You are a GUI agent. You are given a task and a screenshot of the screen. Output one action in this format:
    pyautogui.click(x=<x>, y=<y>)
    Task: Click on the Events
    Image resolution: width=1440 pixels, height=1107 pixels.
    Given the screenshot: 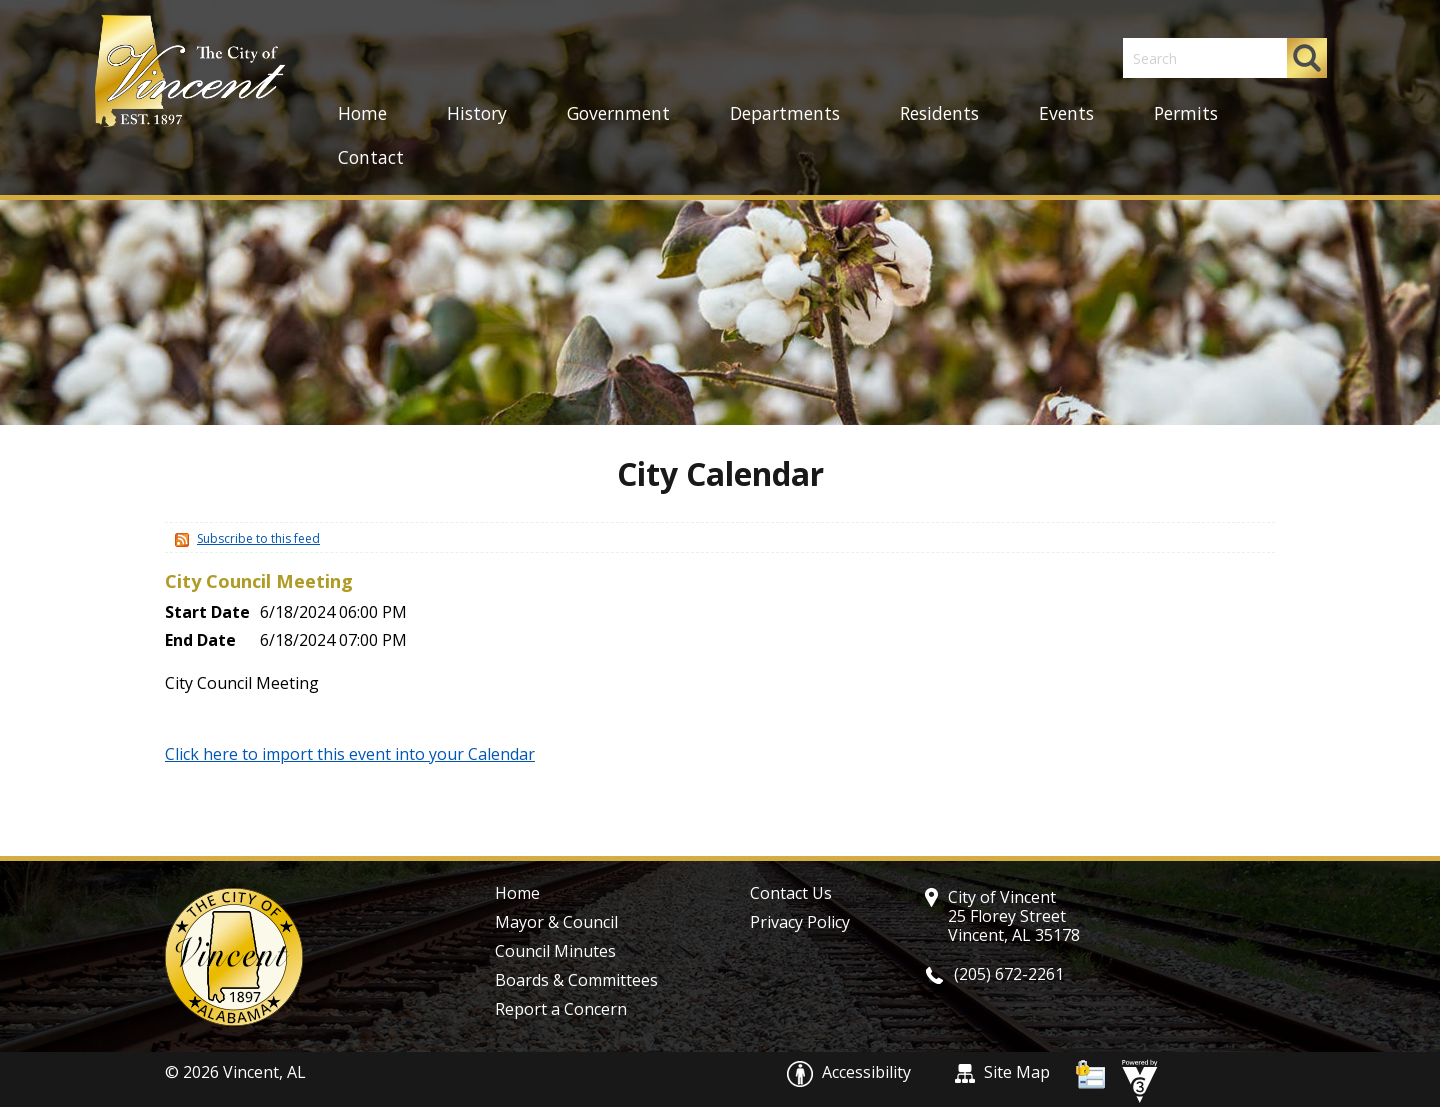 What is the action you would take?
    pyautogui.click(x=1066, y=113)
    